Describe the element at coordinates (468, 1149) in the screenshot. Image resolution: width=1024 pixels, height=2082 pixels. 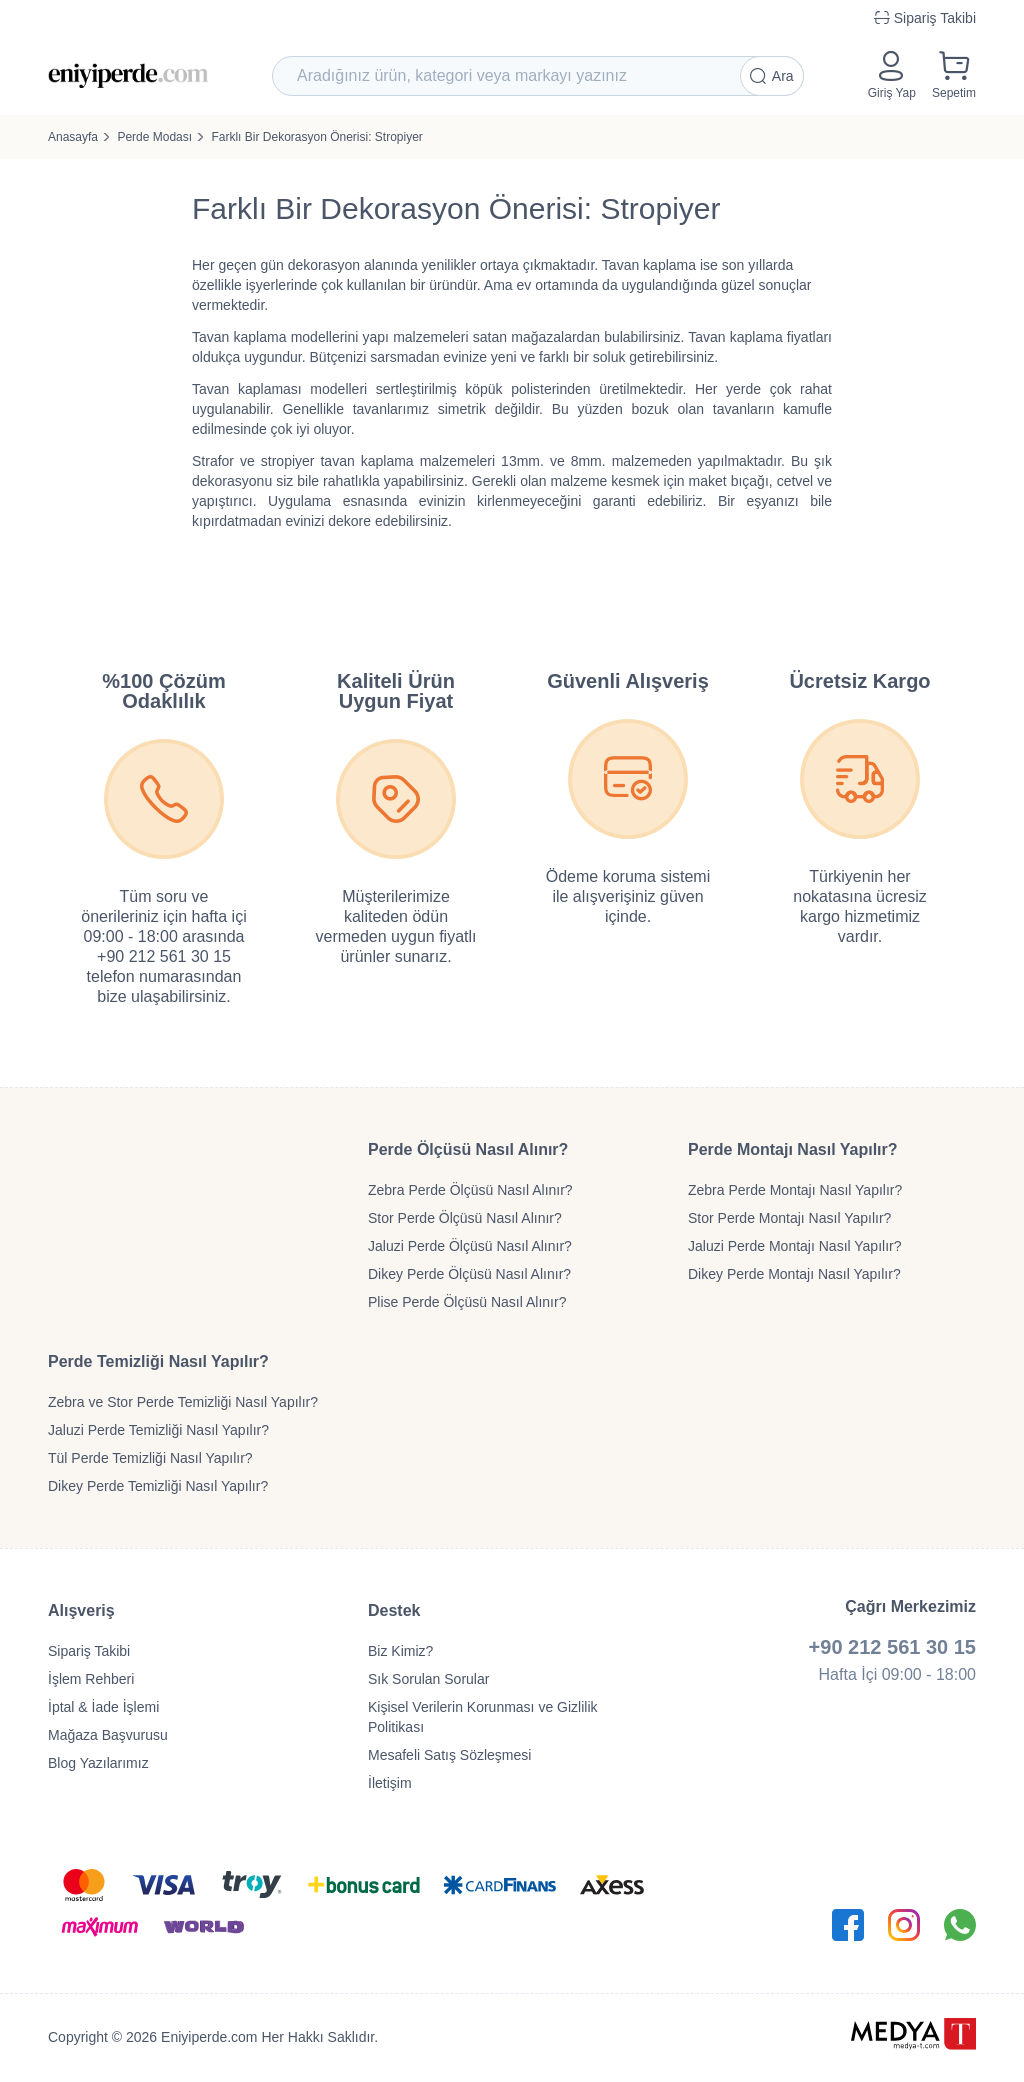
I see `Perde Ölçüsü Nasıl Alınır?` at that location.